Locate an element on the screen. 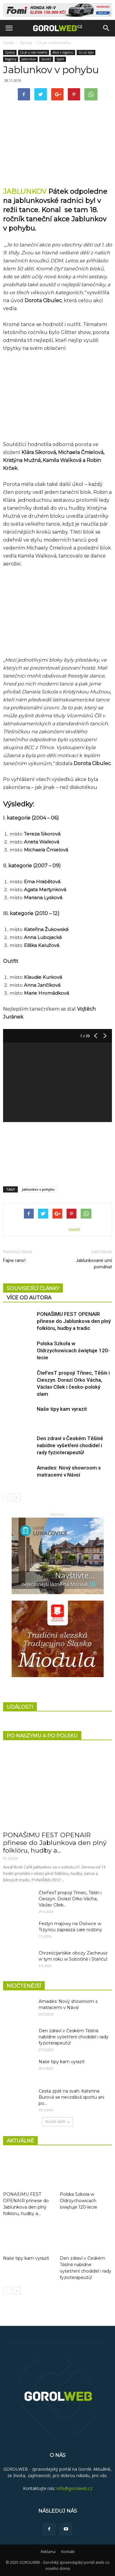 Image resolution: width=115 pixels, height=2576 pixels. Akce v regionu is located at coordinates (62, 52).